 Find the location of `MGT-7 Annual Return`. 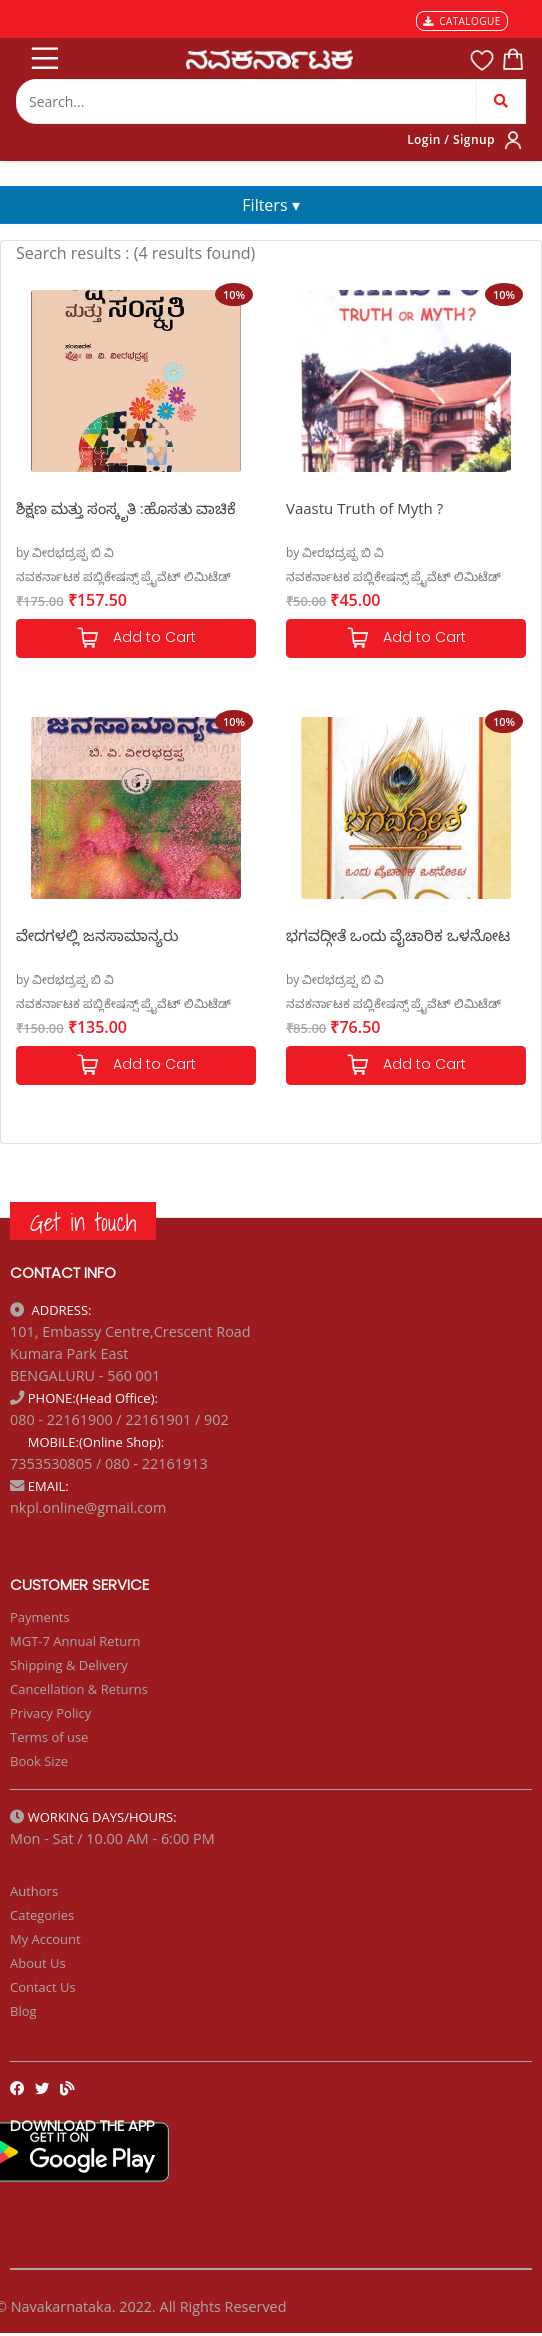

MGT-7 Annual Return is located at coordinates (75, 1641).